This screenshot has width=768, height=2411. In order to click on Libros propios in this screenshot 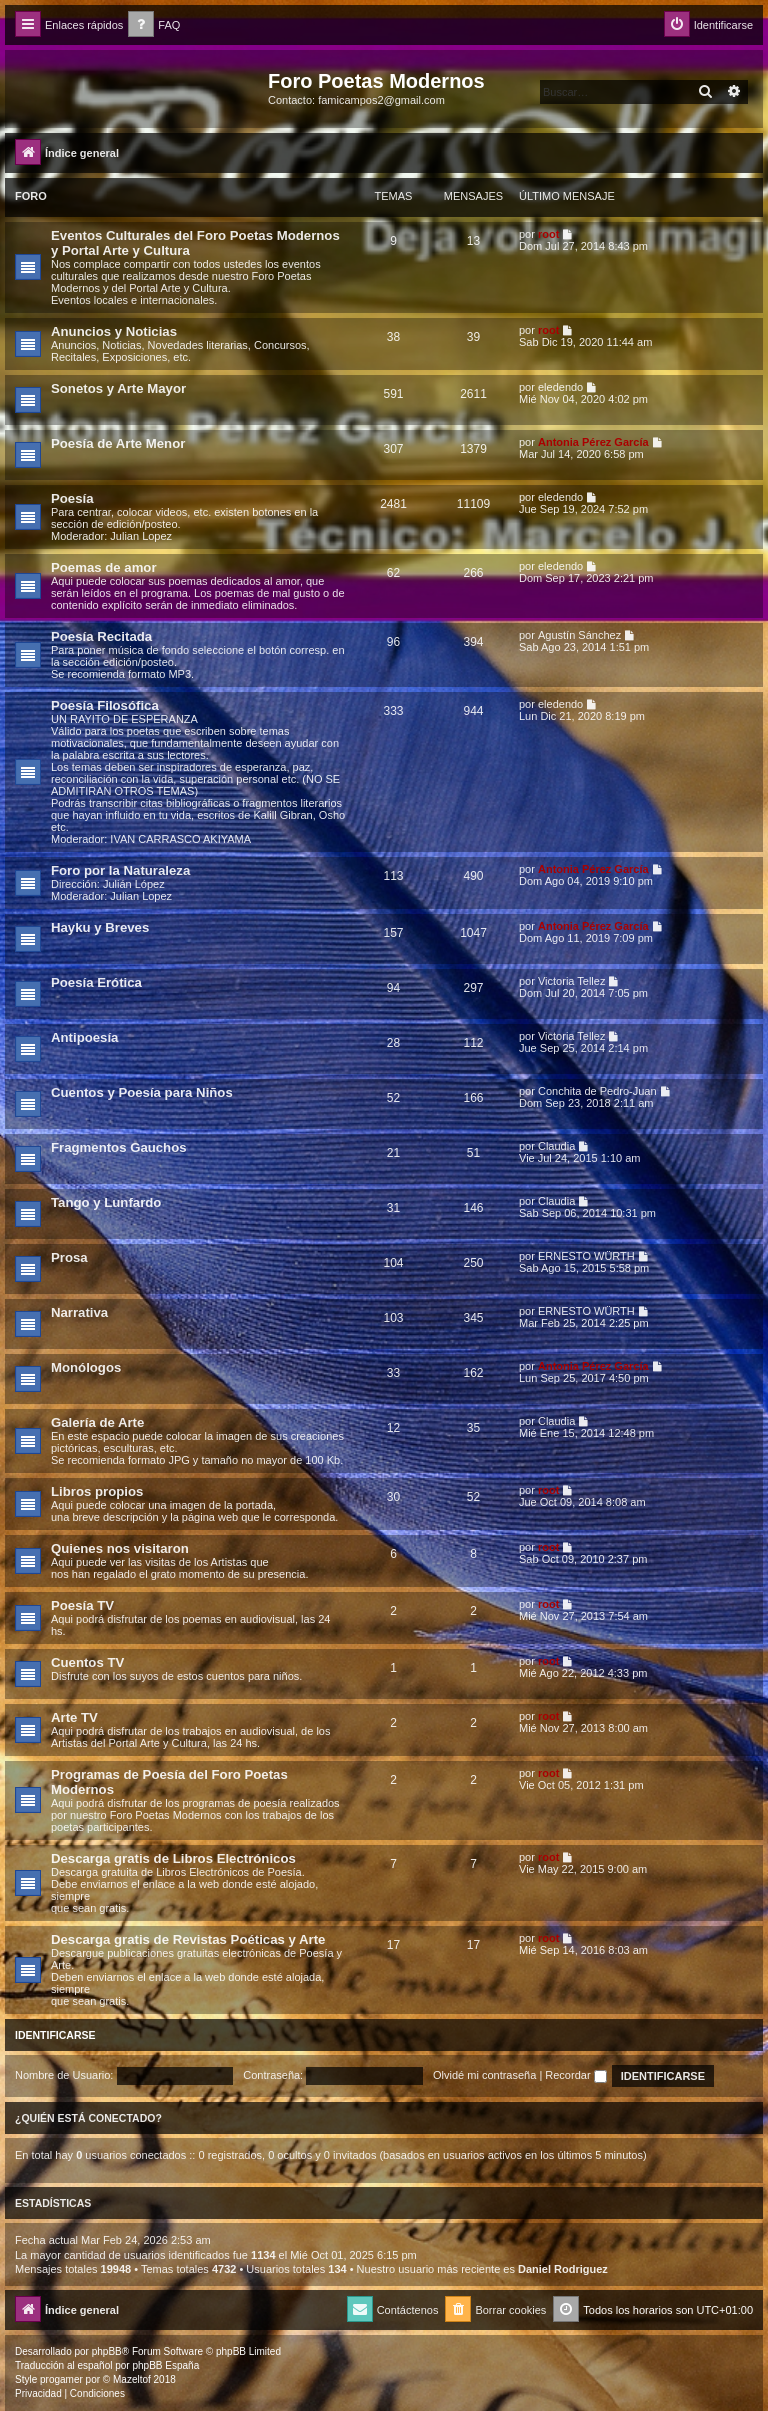, I will do `click(97, 1491)`.